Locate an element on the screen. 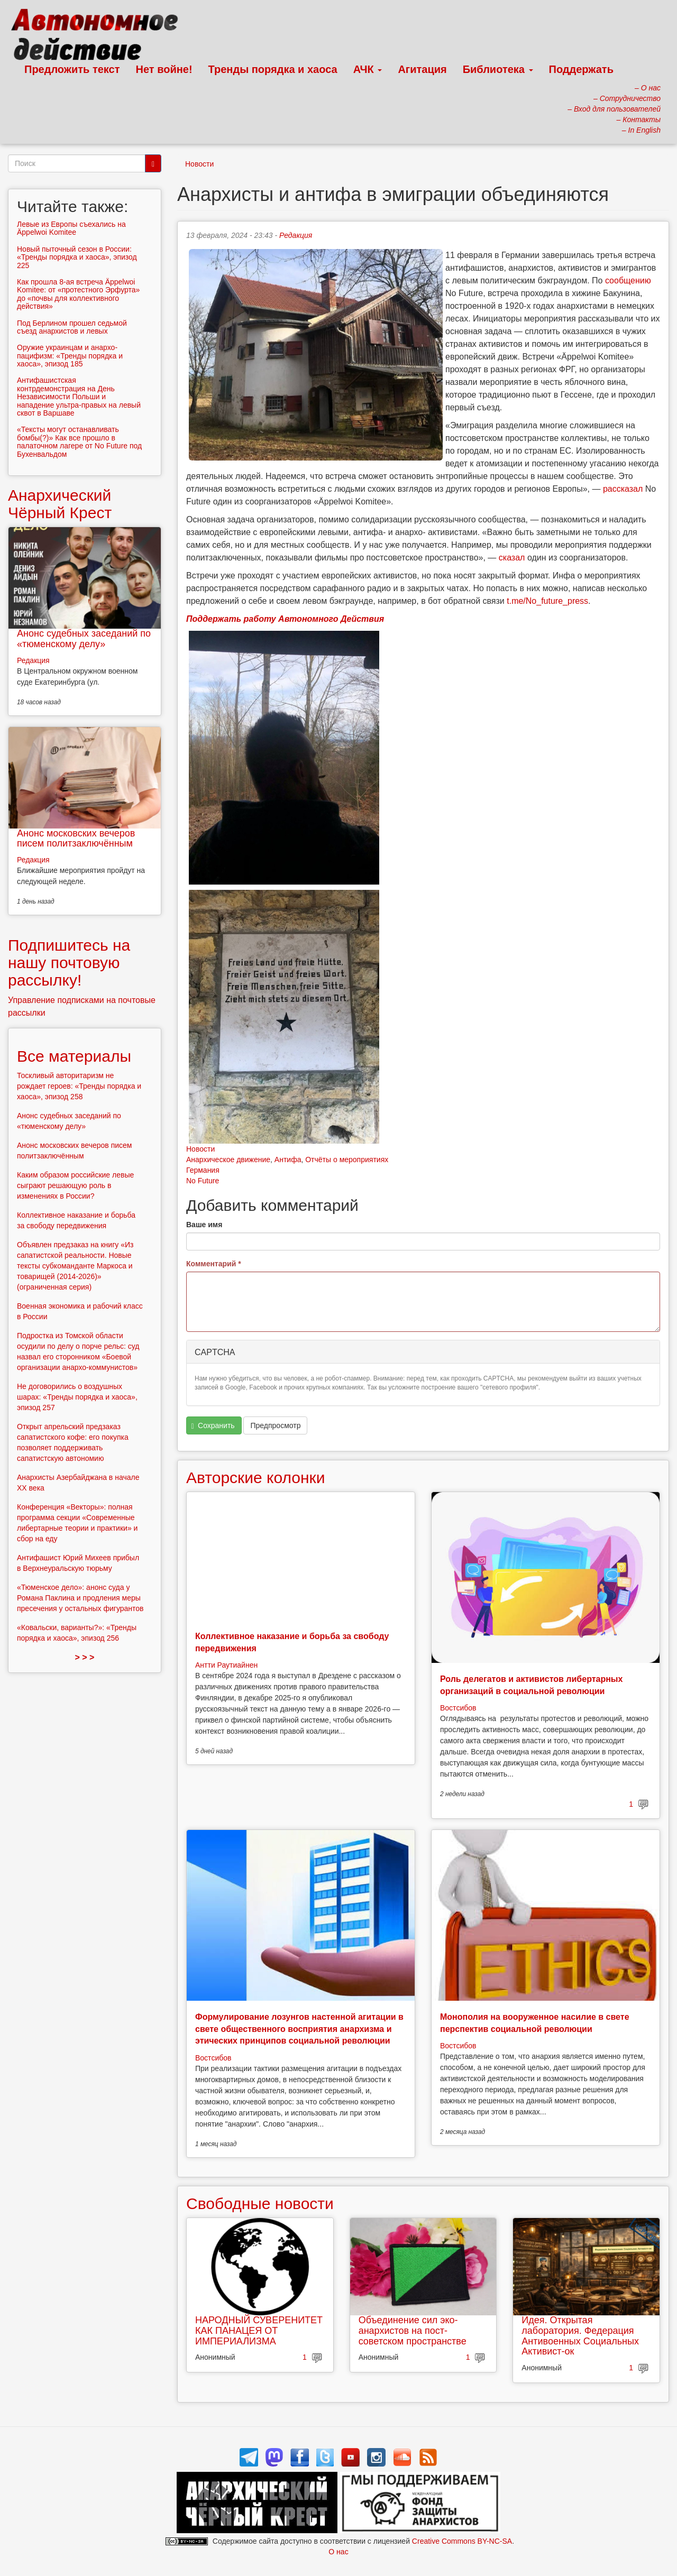 The width and height of the screenshot is (677, 2576). АЧК is located at coordinates (367, 69).